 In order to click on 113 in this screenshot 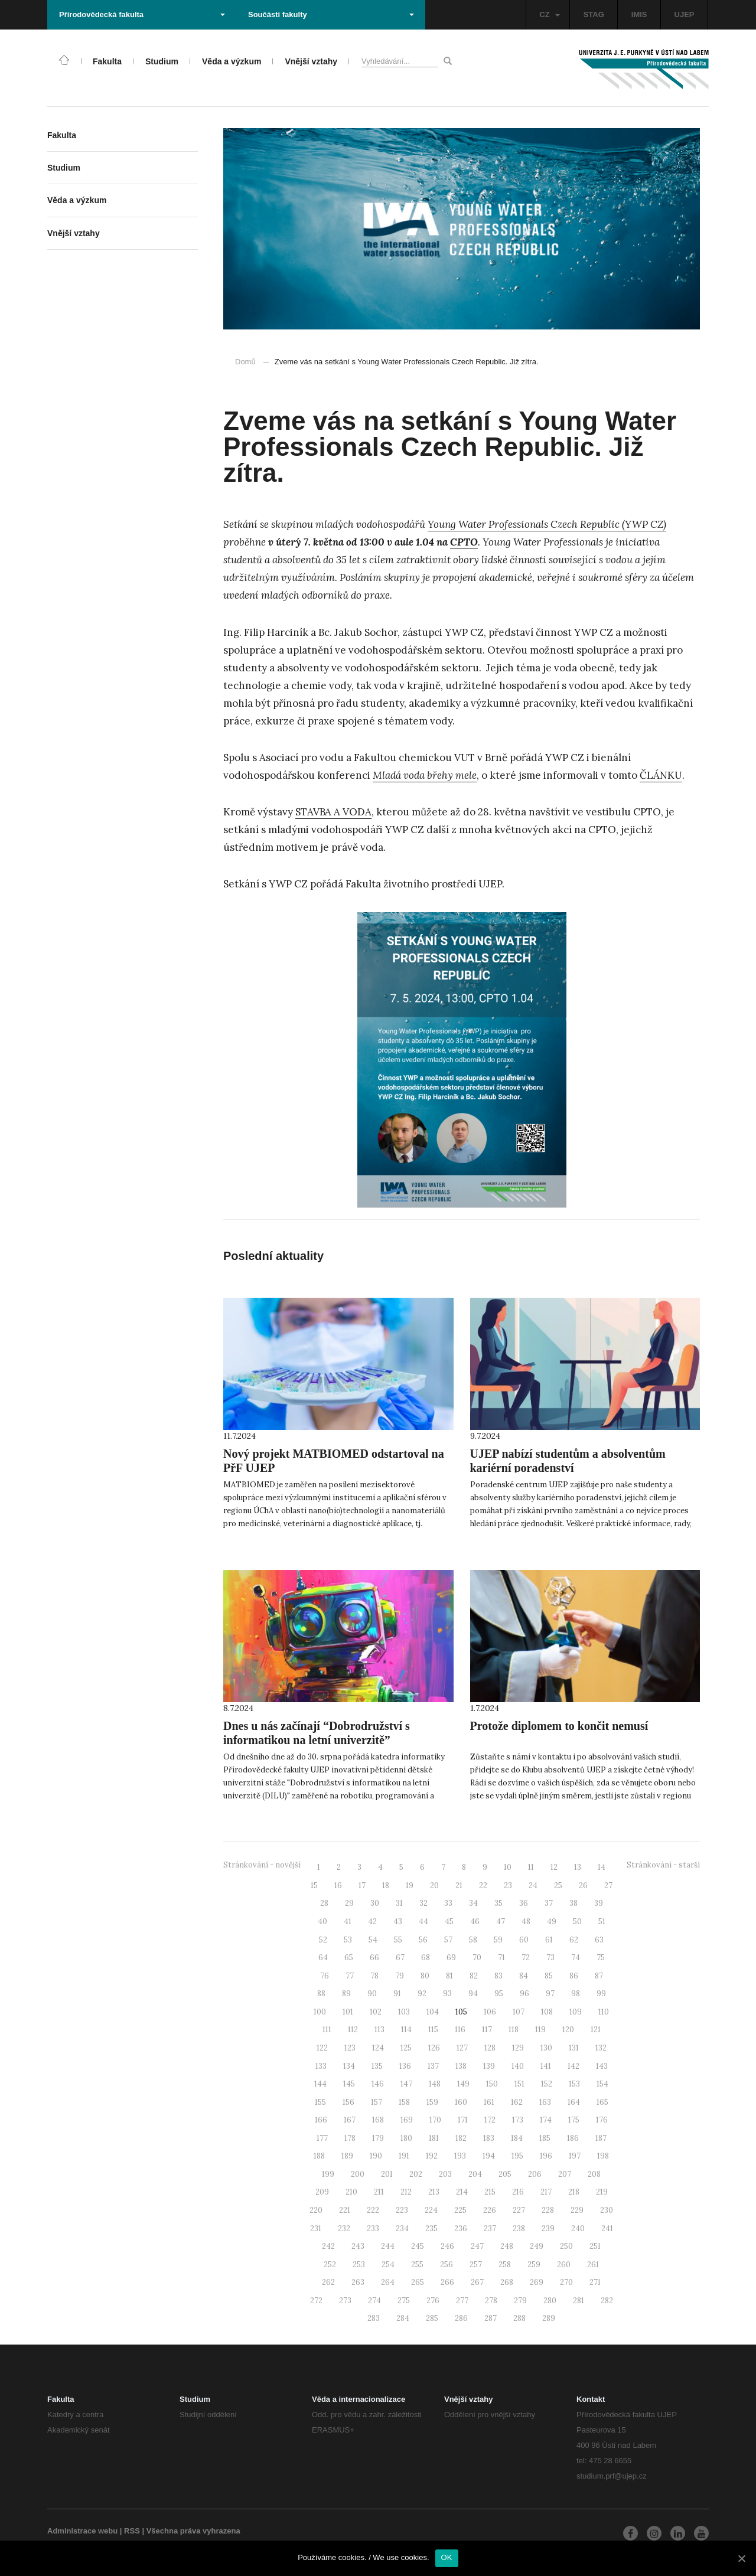, I will do `click(379, 2030)`.